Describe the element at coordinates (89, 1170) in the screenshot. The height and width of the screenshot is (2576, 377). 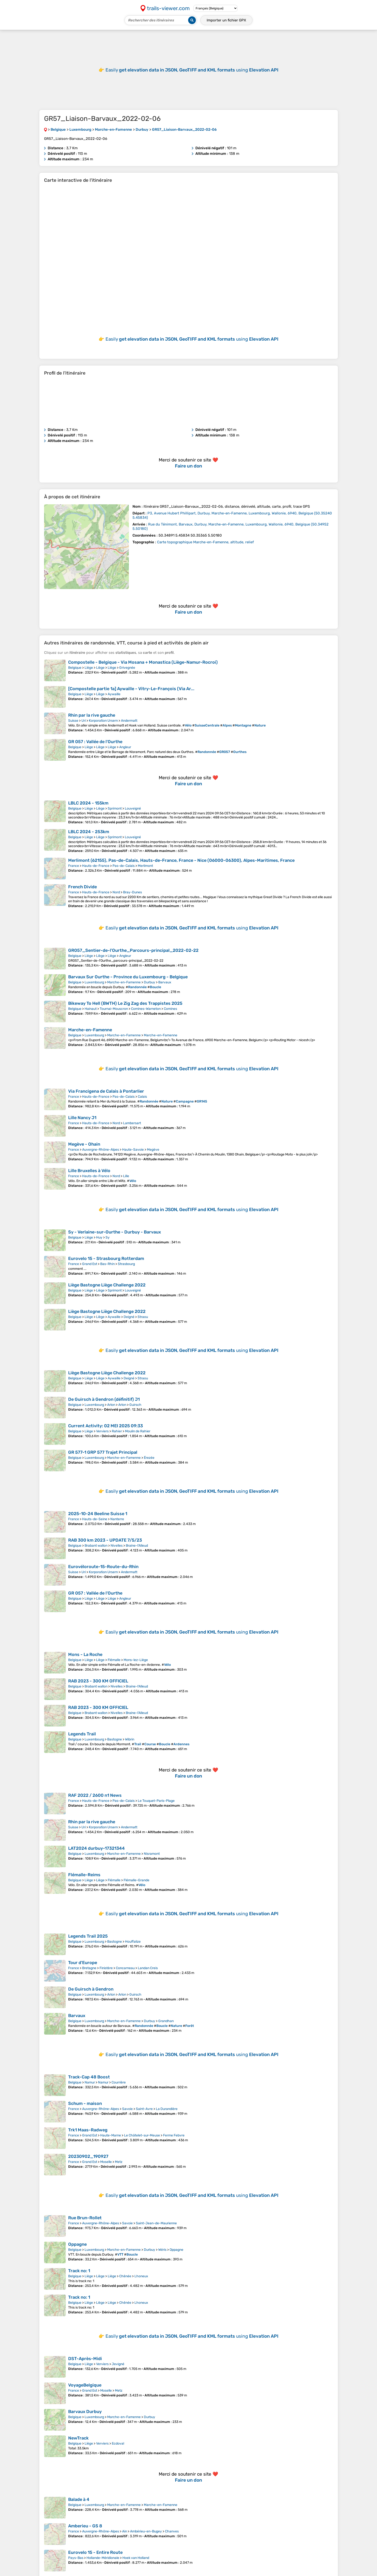
I see `Lille Bruxelles à Vélo` at that location.